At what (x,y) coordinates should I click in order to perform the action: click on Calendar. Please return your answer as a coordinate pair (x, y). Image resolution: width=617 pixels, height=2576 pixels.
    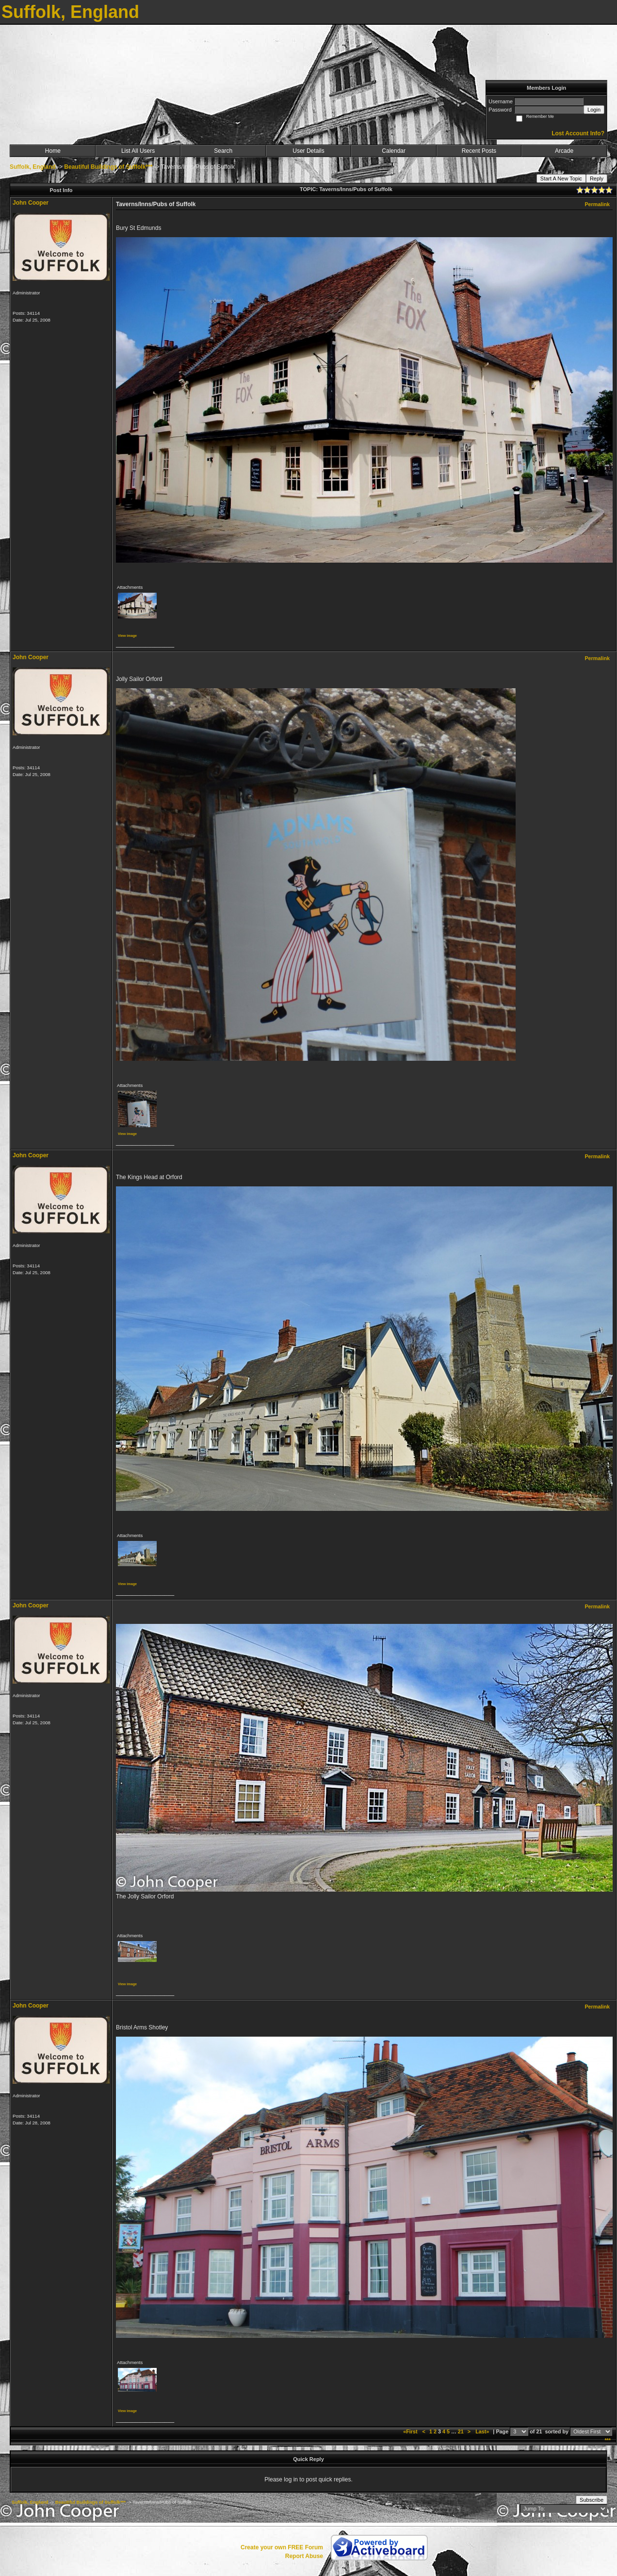
    Looking at the image, I should click on (394, 150).